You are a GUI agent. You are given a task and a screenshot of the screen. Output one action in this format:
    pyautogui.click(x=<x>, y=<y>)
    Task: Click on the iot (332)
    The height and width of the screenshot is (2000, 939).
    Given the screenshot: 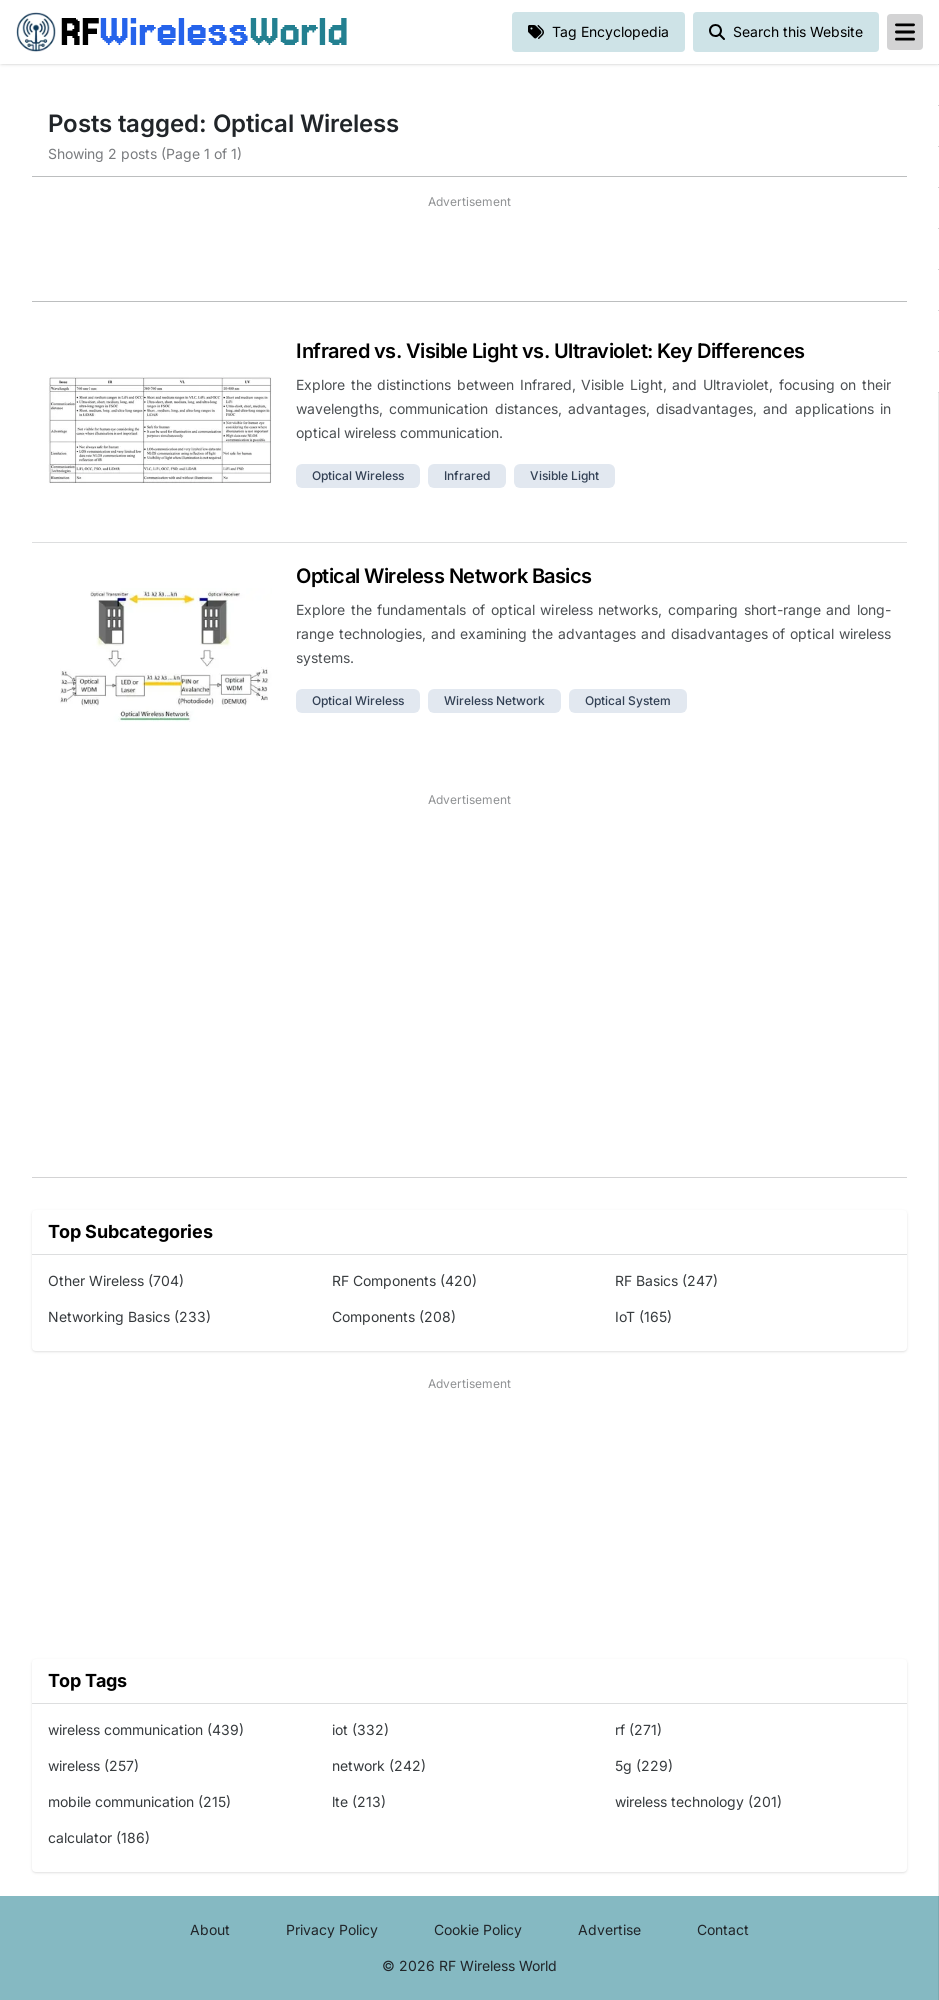 What is the action you would take?
    pyautogui.click(x=360, y=1729)
    